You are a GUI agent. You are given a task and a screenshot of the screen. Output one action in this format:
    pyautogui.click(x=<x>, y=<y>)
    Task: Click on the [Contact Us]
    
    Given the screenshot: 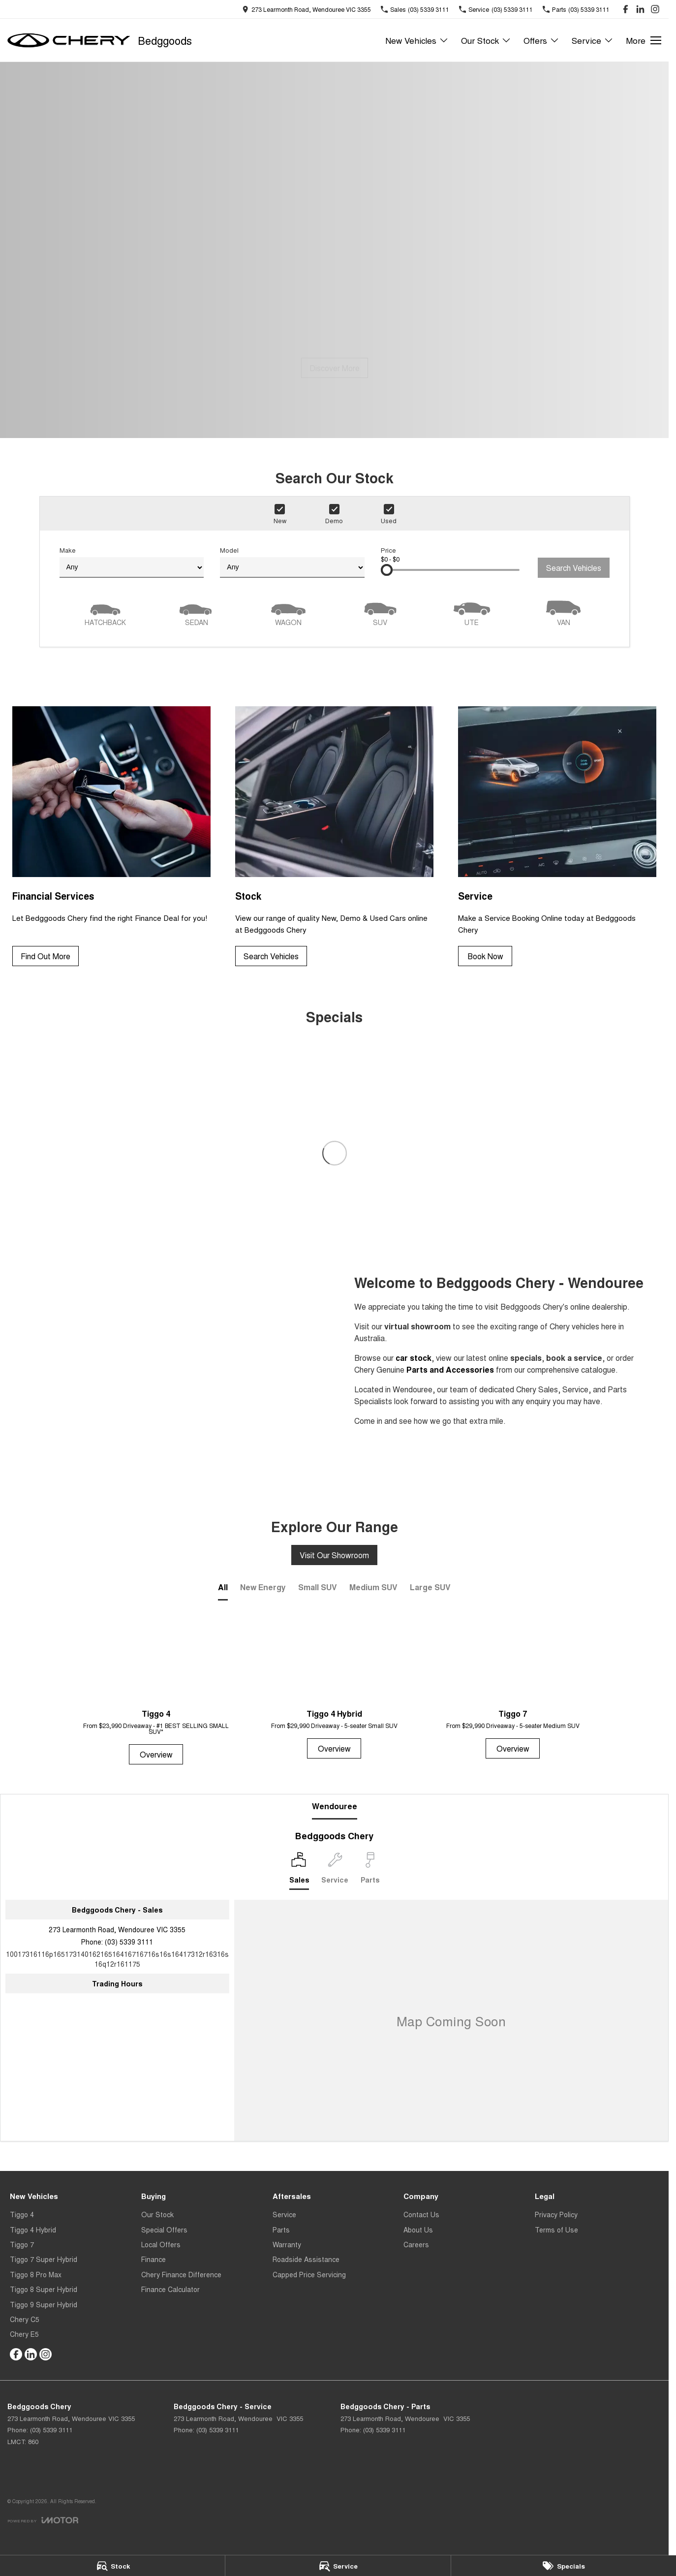 What is the action you would take?
    pyautogui.click(x=306, y=9)
    